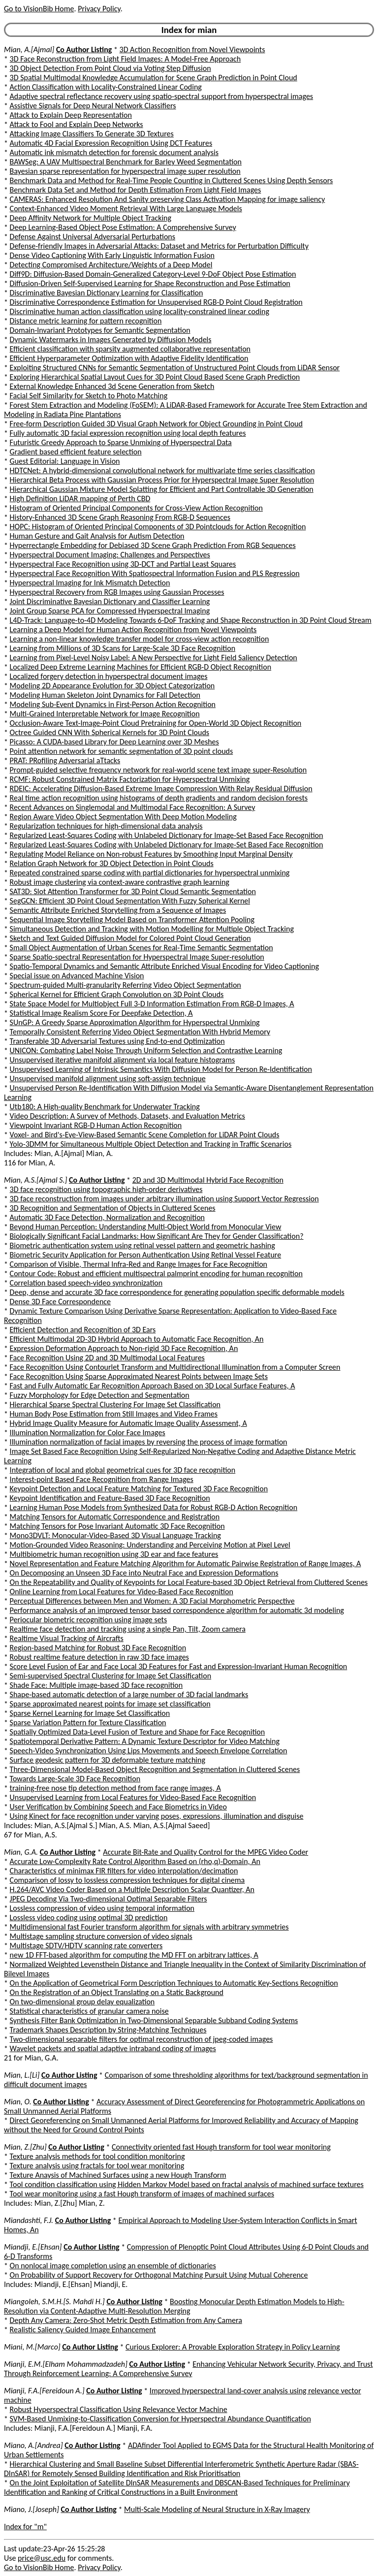  What do you see at coordinates (132, 919) in the screenshot?
I see `Sequential Image Storytelling Model Based on Transformer Attention Pooling` at bounding box center [132, 919].